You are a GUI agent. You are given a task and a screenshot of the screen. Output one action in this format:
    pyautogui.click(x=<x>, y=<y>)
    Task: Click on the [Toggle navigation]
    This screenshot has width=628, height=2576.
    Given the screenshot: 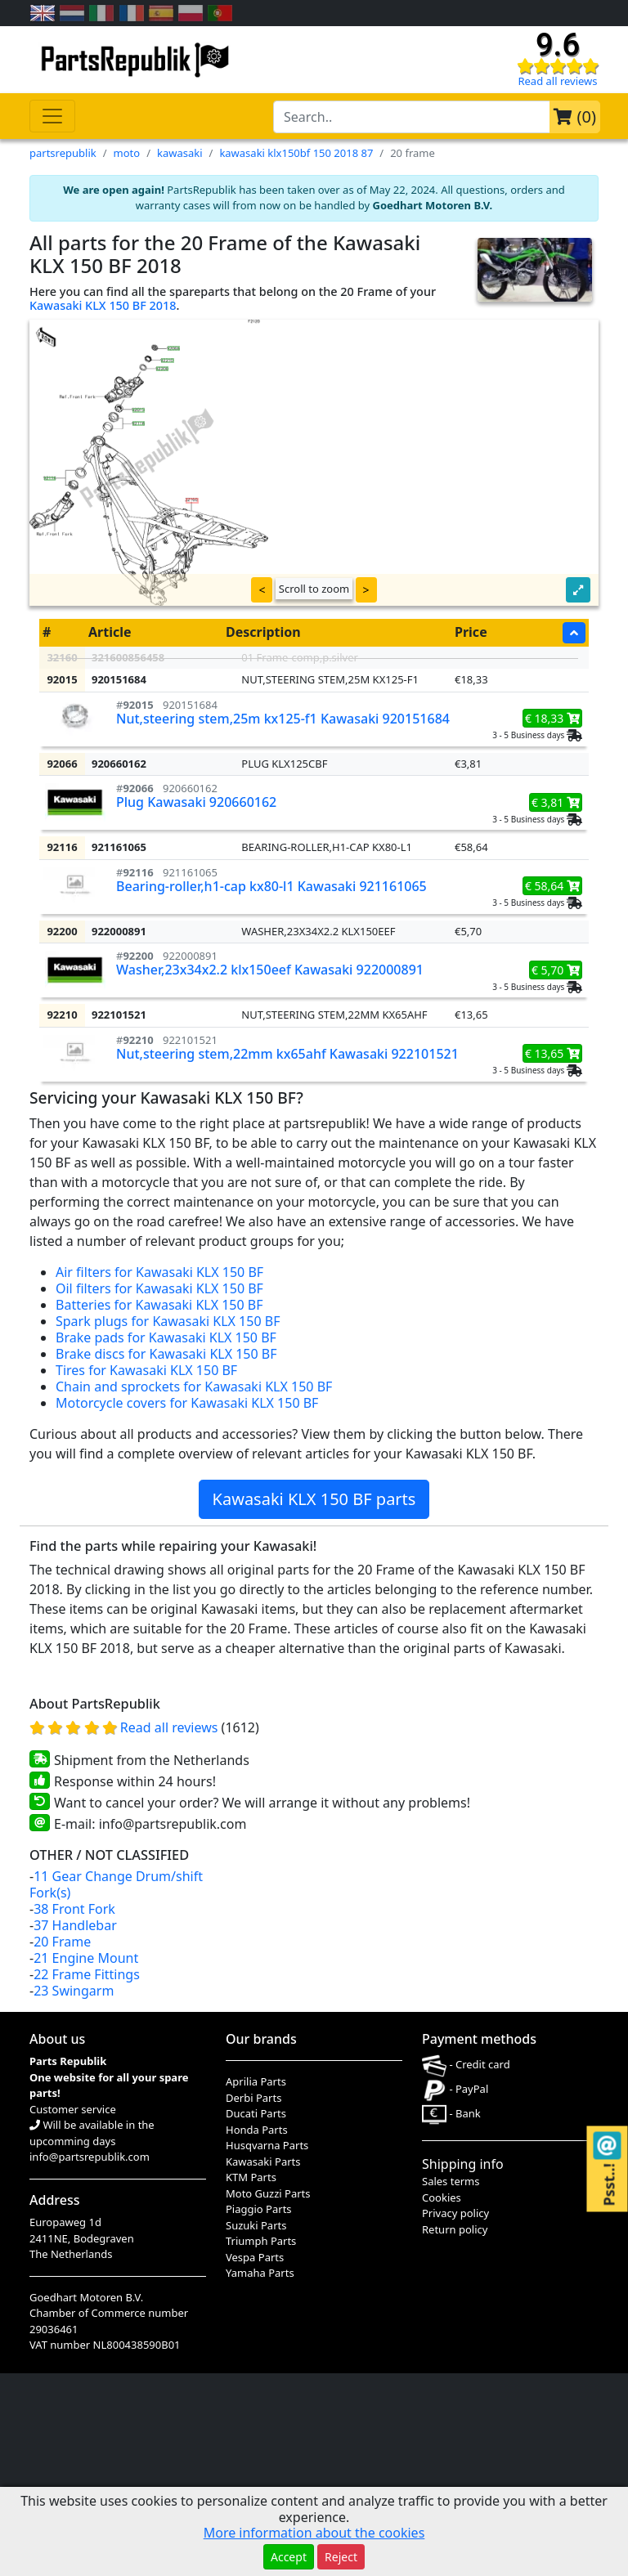 What is the action you would take?
    pyautogui.click(x=52, y=116)
    